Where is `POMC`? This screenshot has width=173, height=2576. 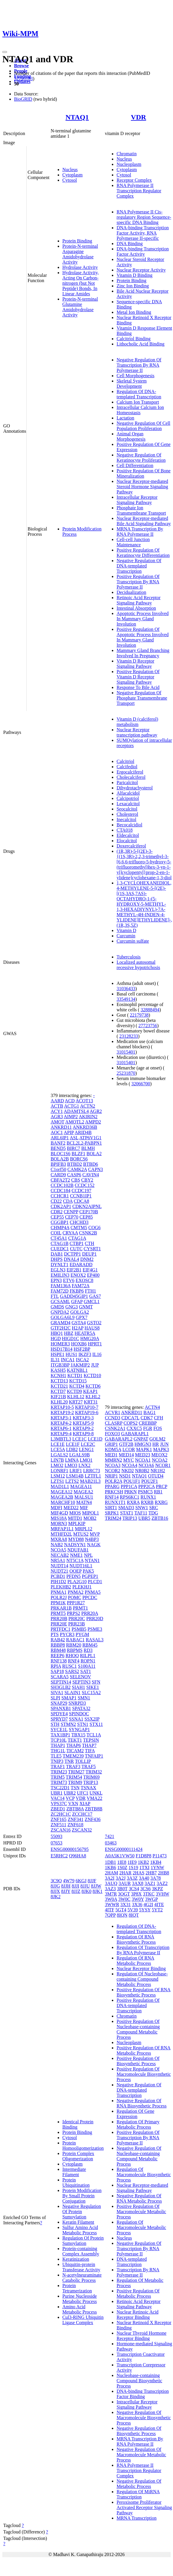
POMC is located at coordinates (74, 1597).